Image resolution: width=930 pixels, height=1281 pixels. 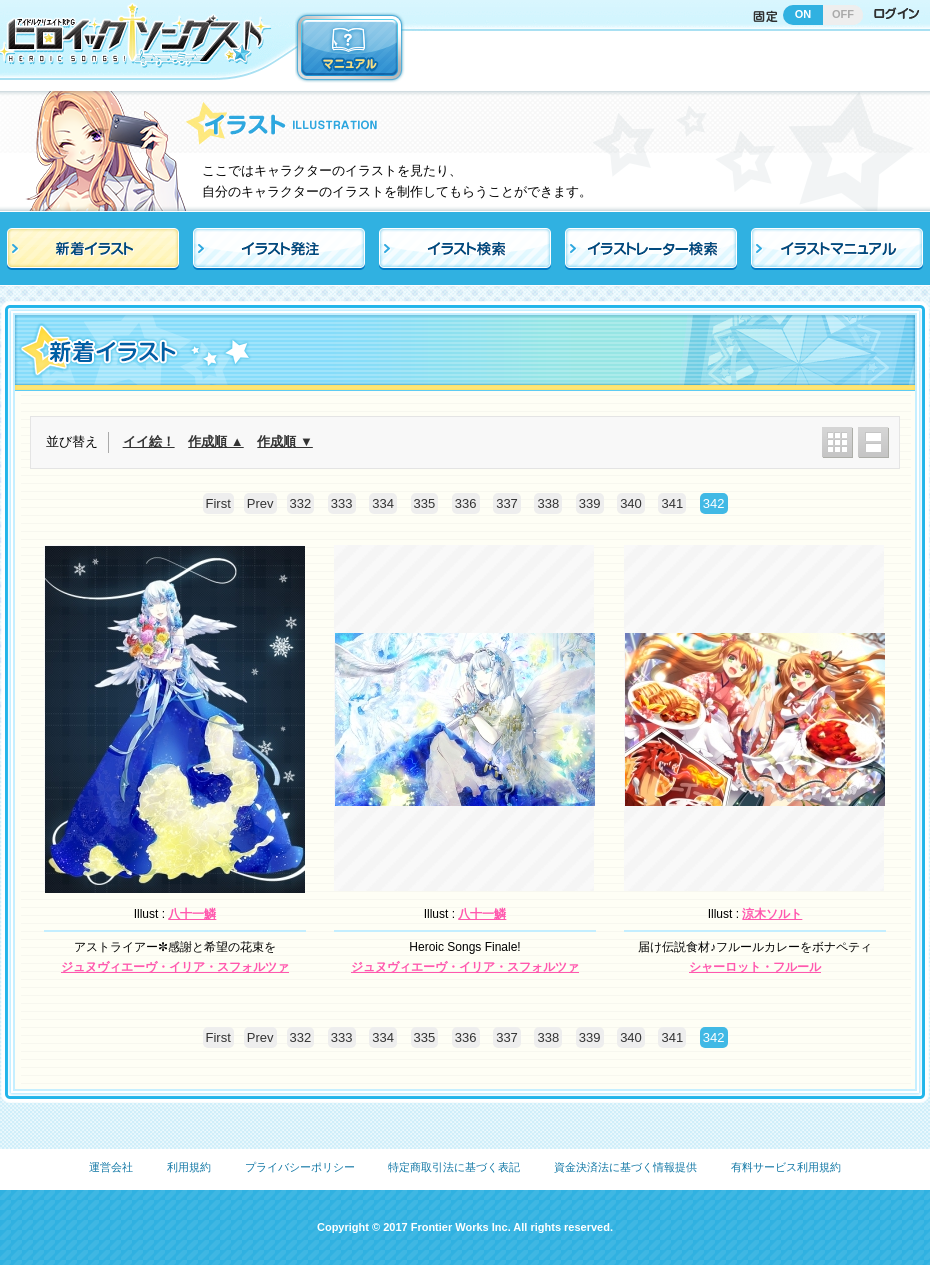 What do you see at coordinates (772, 914) in the screenshot?
I see `涼木ソルト` at bounding box center [772, 914].